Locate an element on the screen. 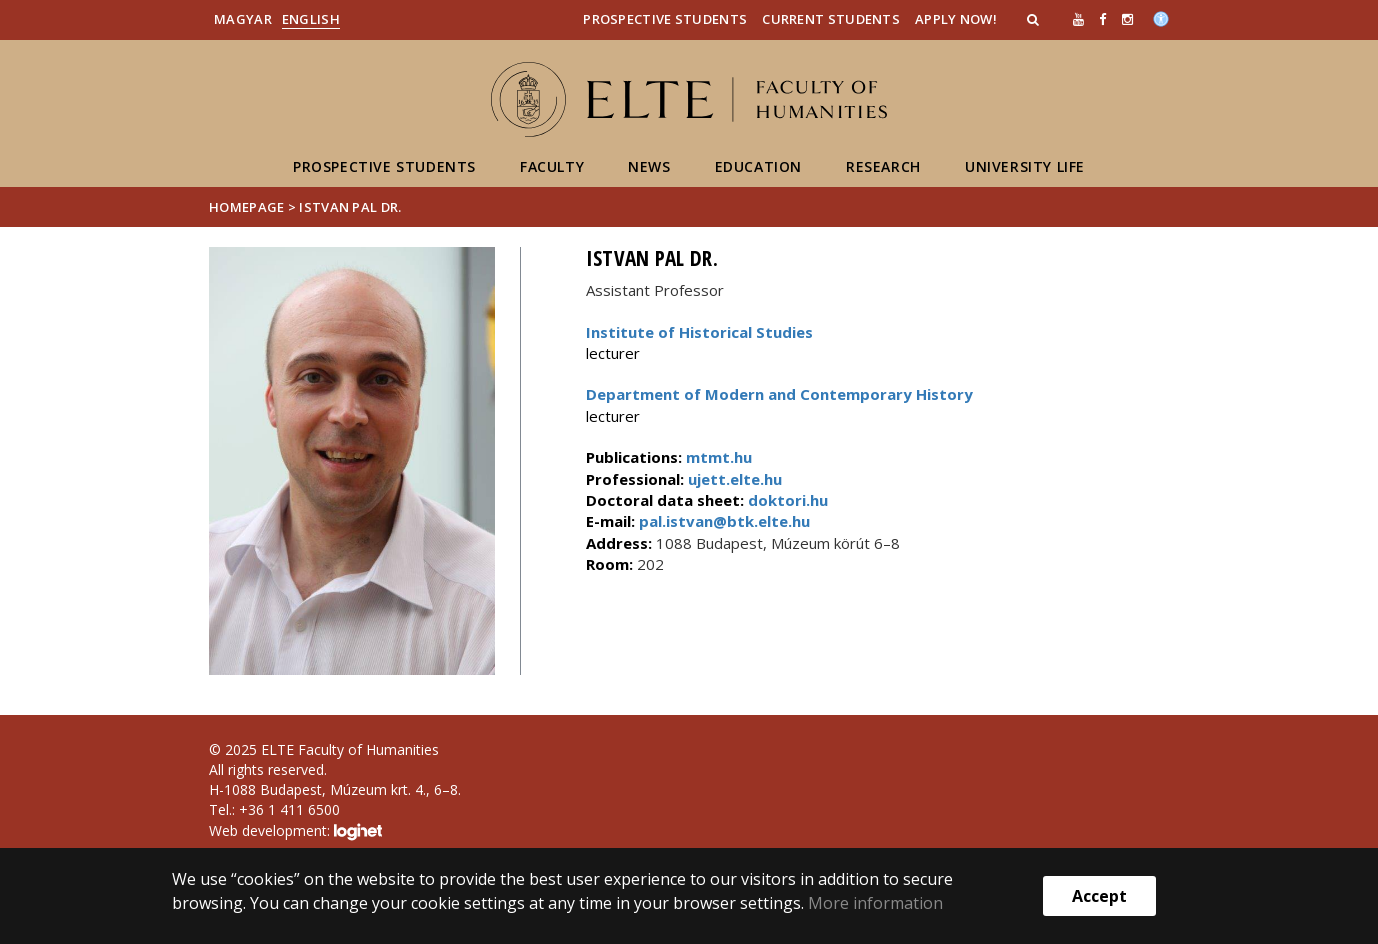  pal.istvan@btk.elte.hu is located at coordinates (722, 521).